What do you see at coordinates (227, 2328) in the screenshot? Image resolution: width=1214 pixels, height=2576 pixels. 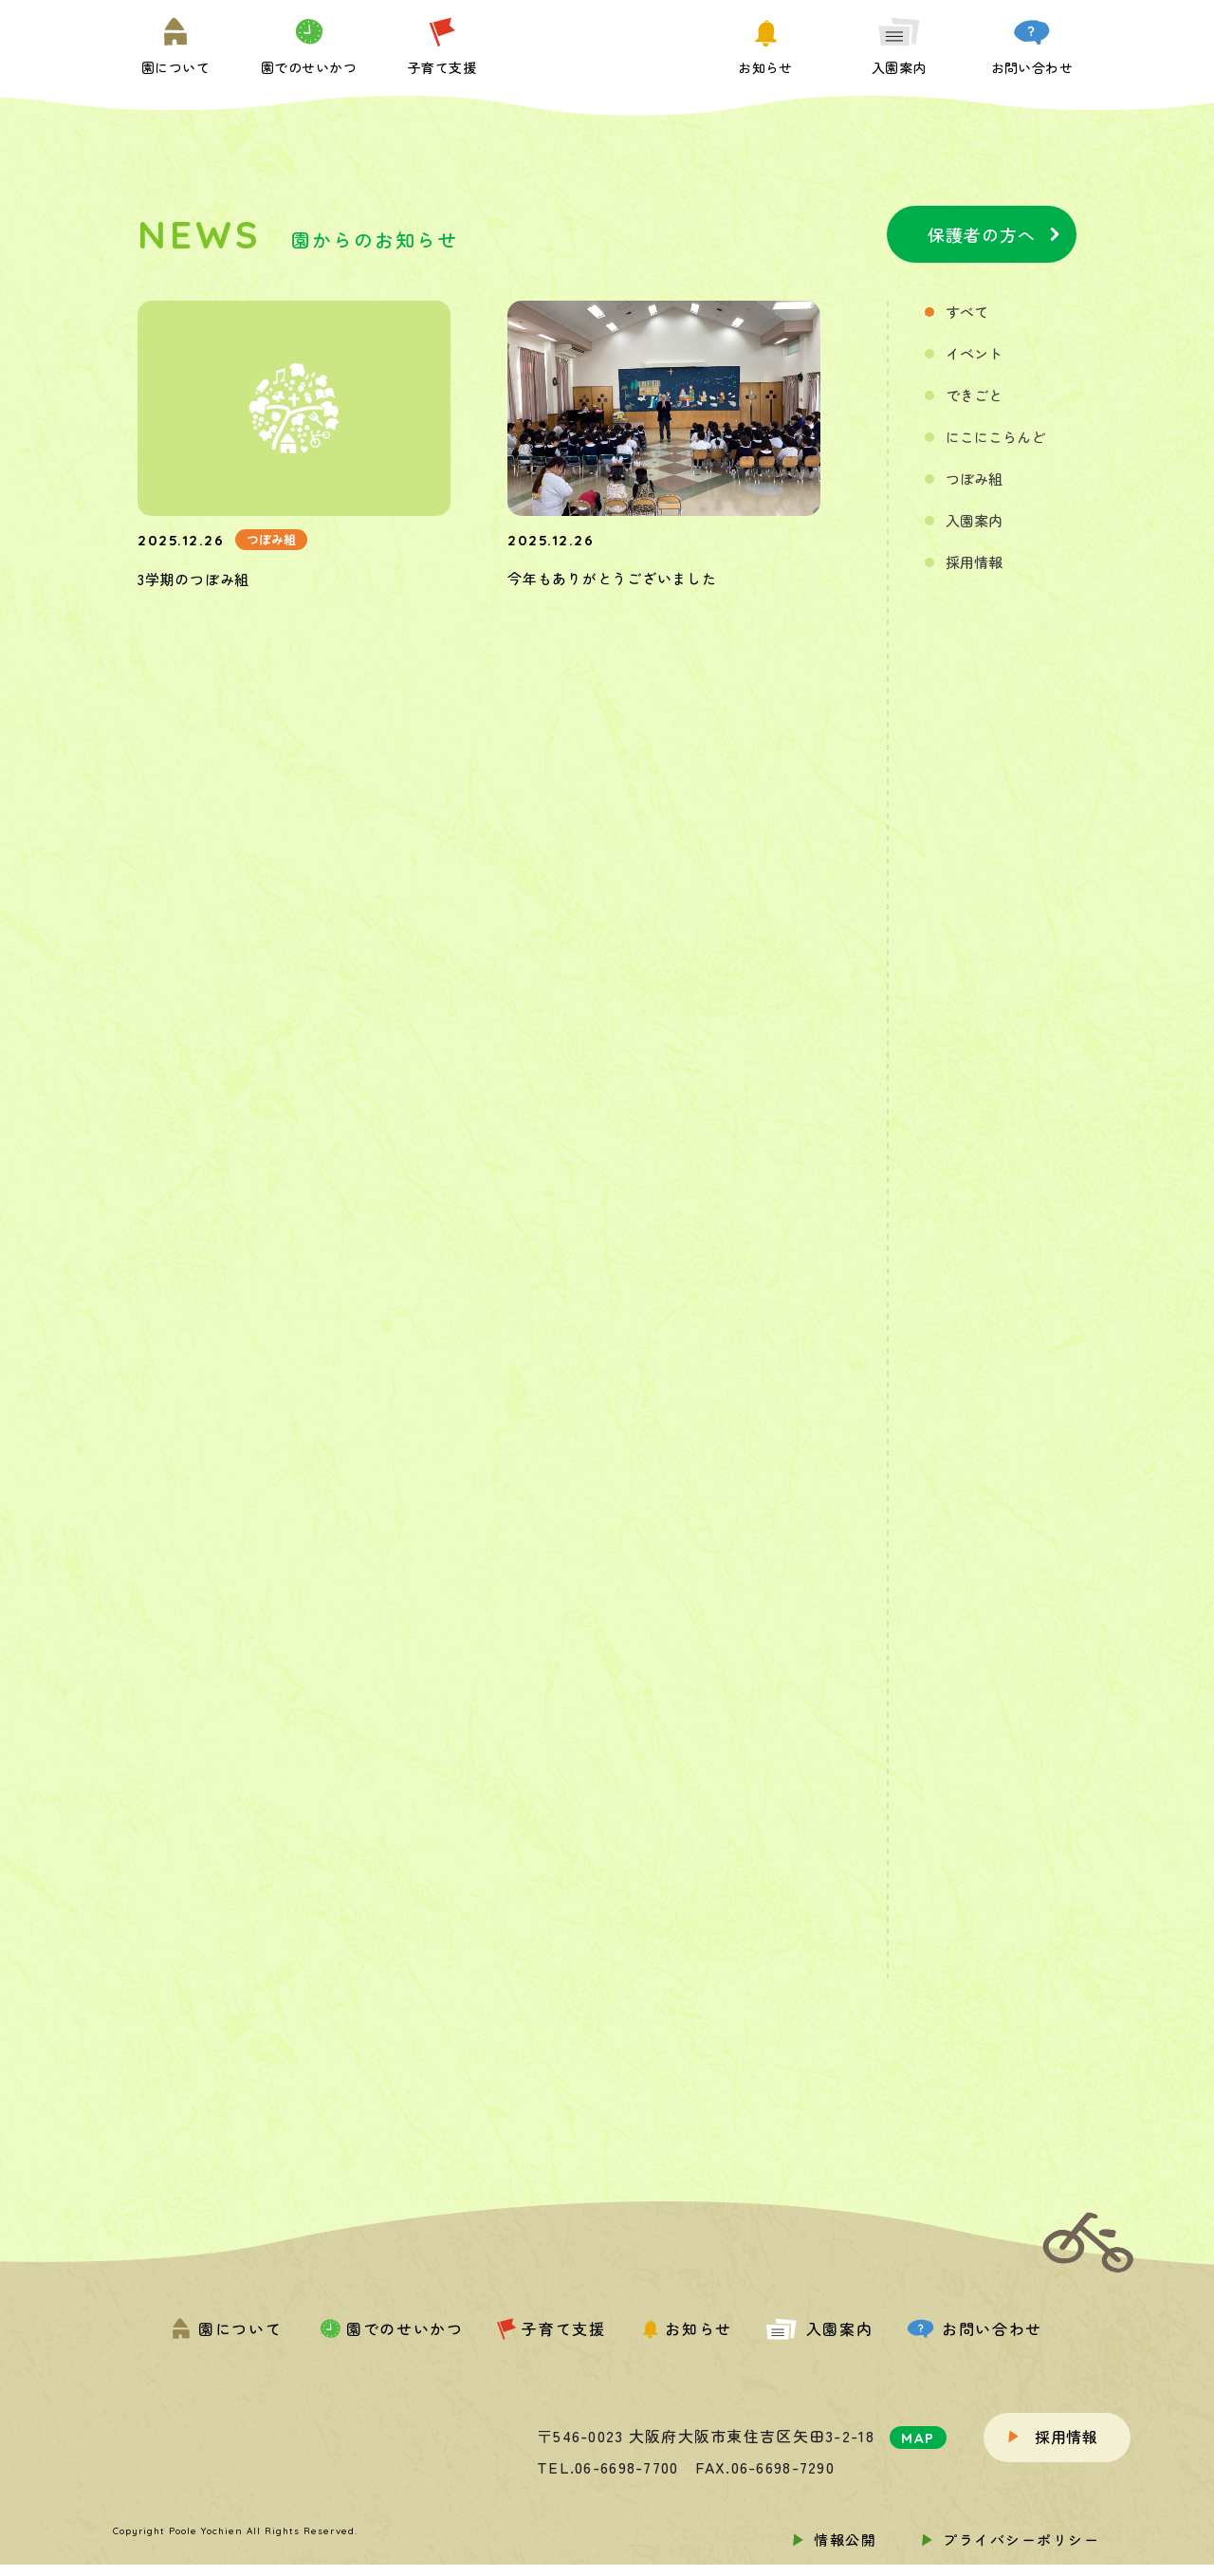 I see `園について` at bounding box center [227, 2328].